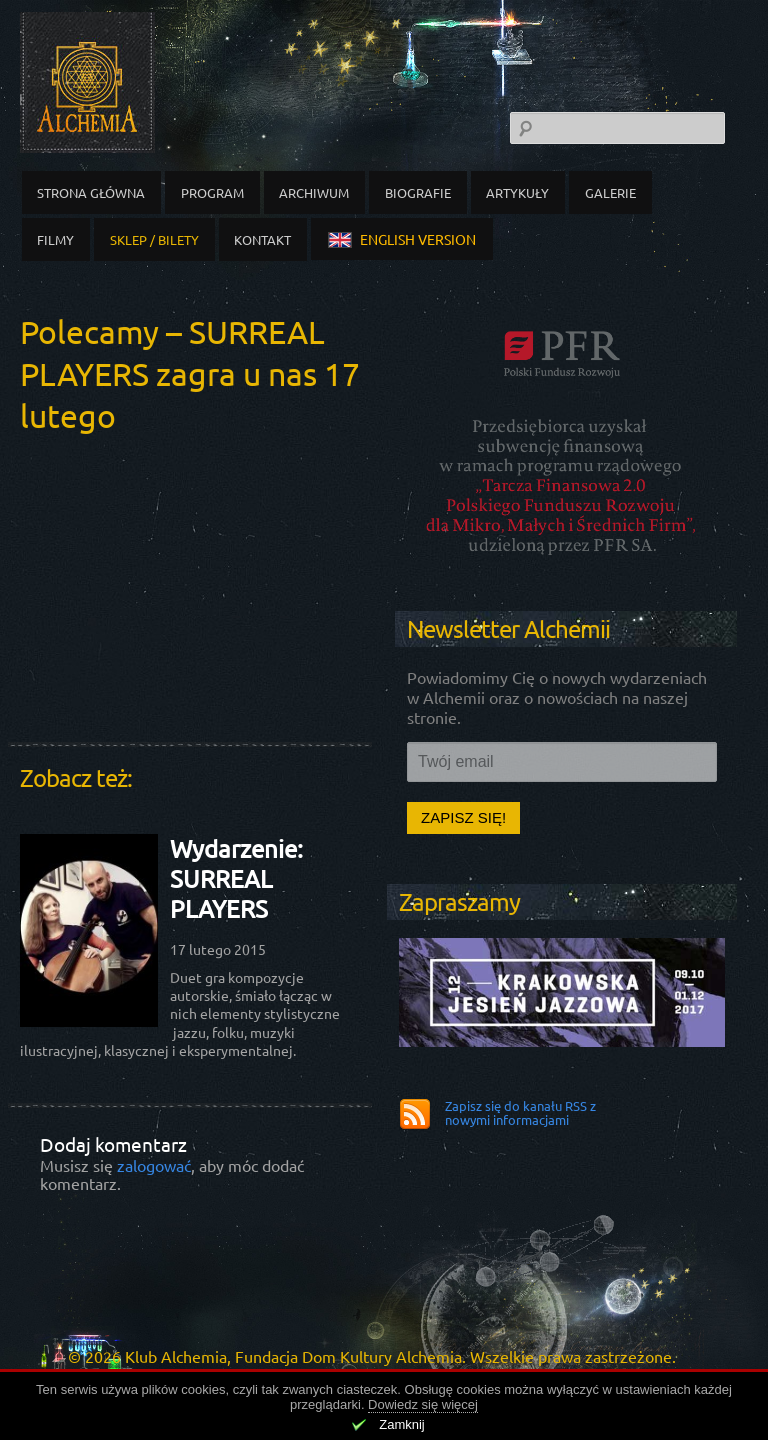 This screenshot has width=768, height=1440. I want to click on Artykuły, so click(517, 192).